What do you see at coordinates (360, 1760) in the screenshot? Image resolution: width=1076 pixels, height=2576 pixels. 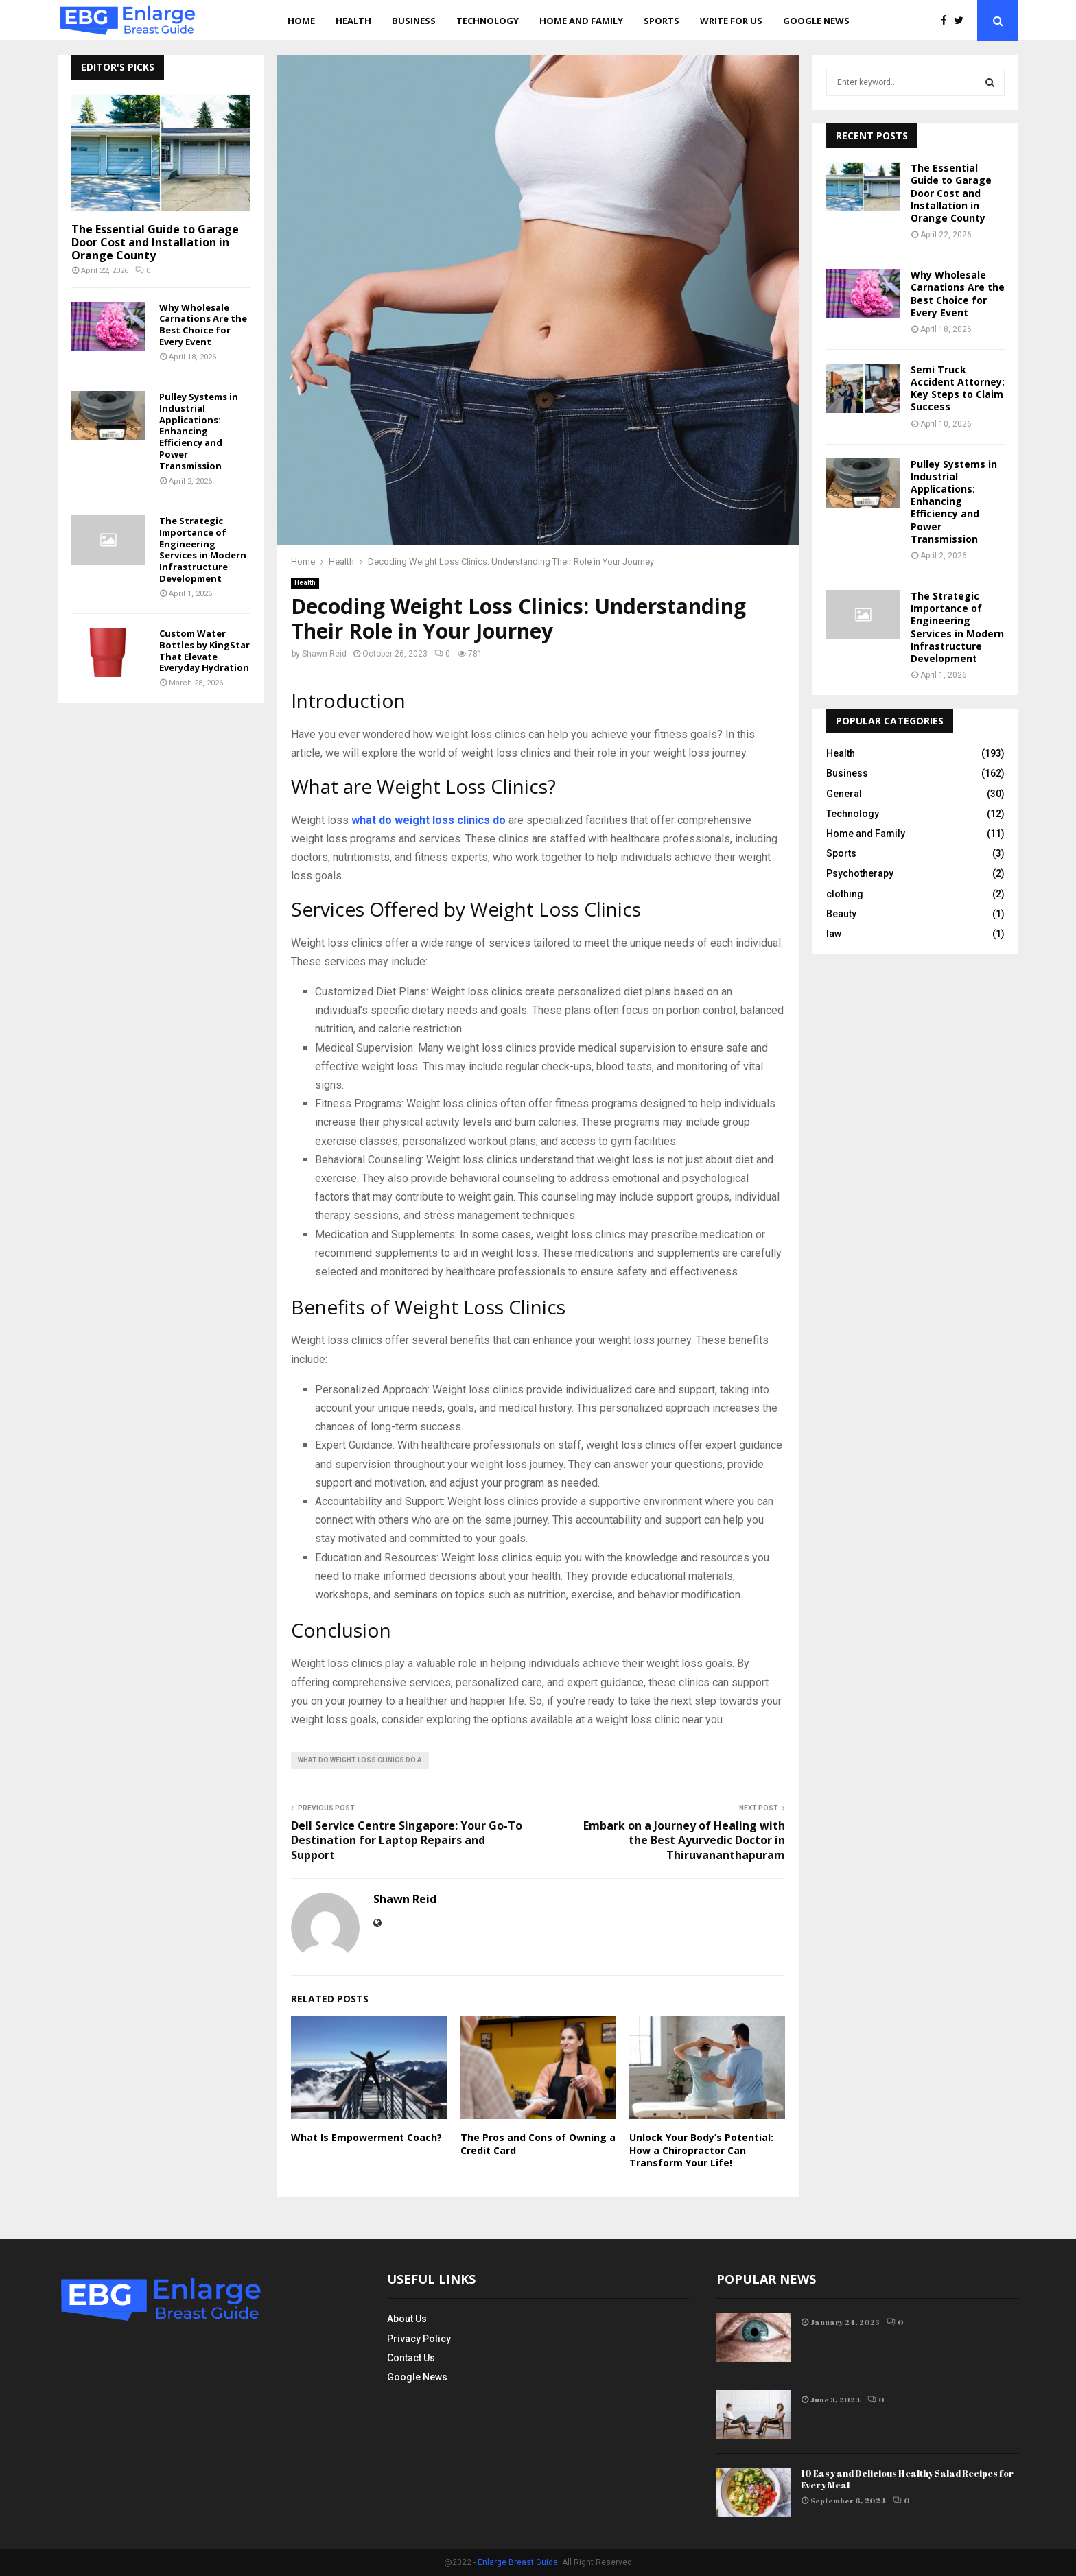 I see `what do weight loss clinics do a` at bounding box center [360, 1760].